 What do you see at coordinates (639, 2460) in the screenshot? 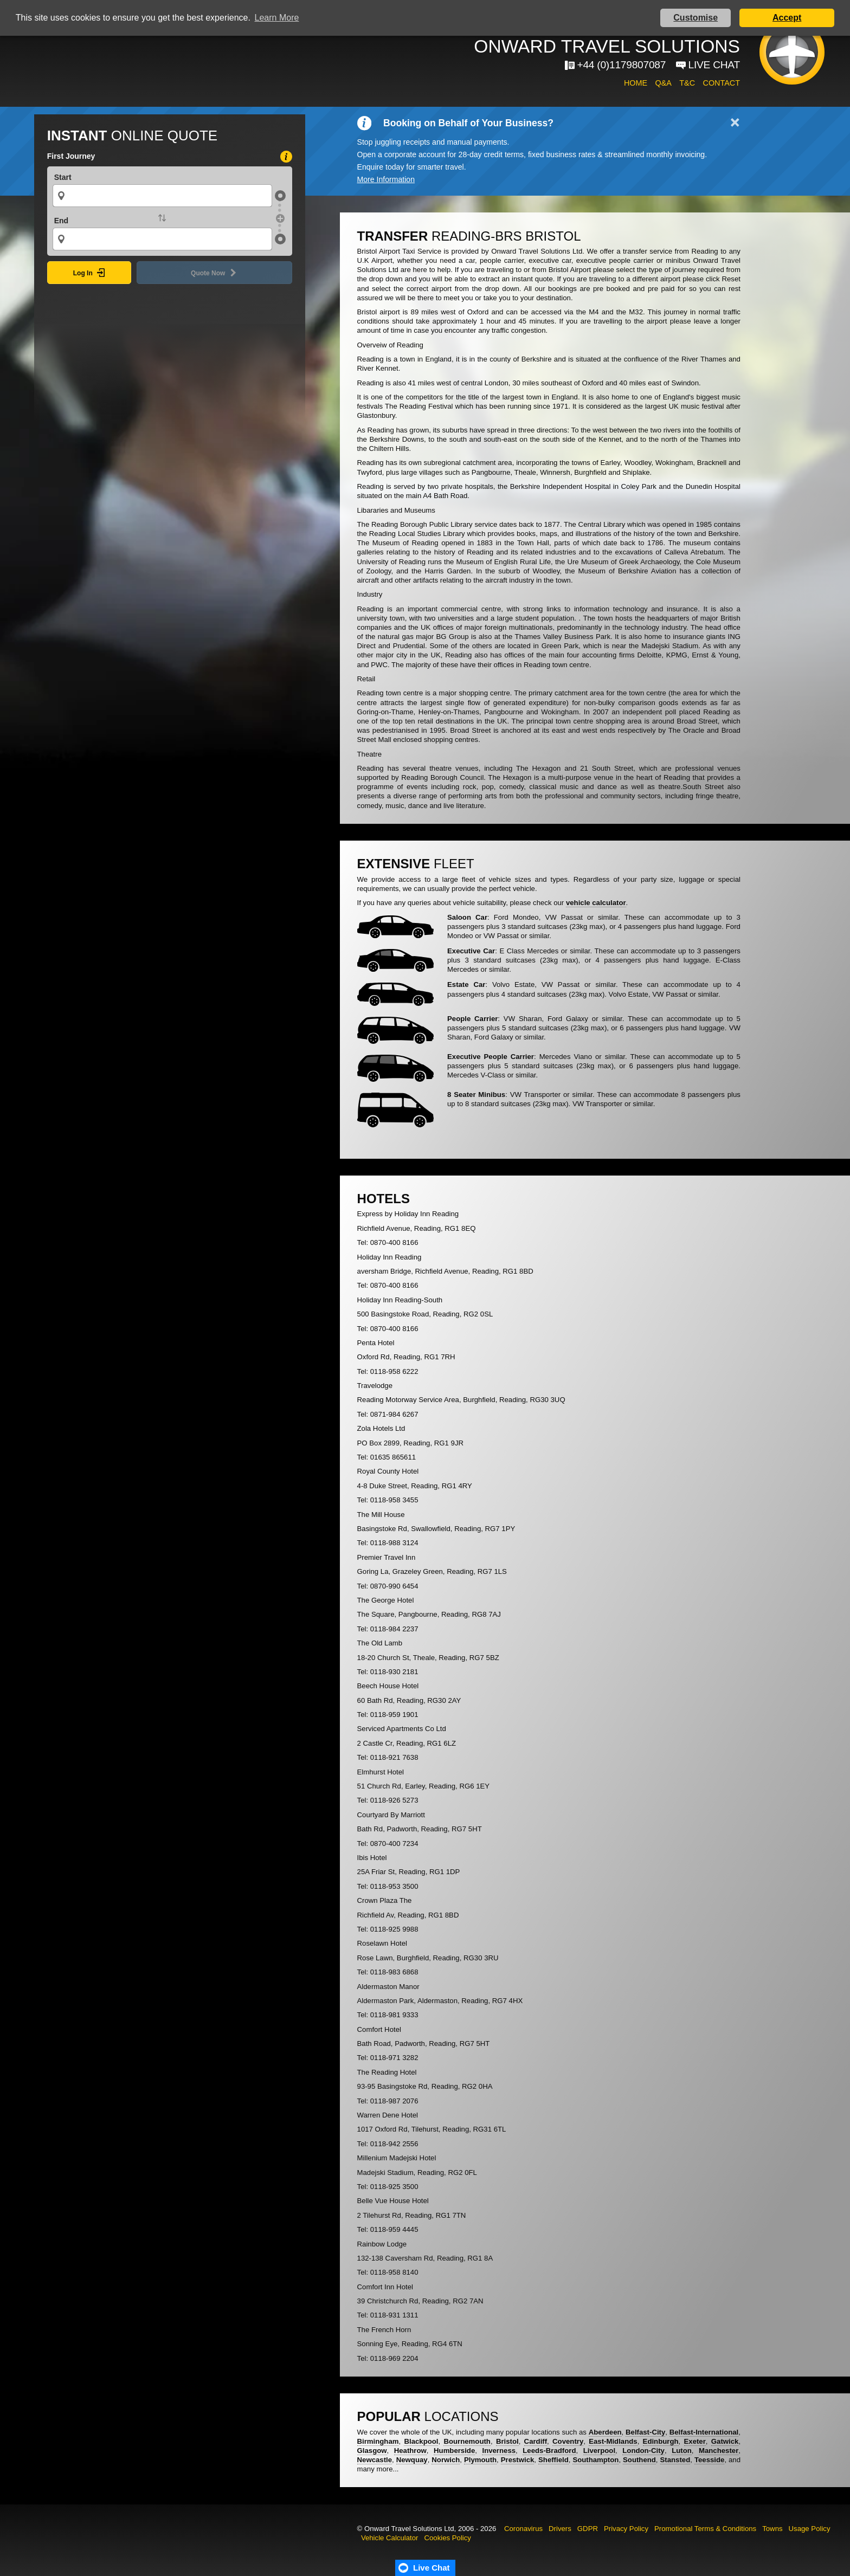
I see `Southend` at bounding box center [639, 2460].